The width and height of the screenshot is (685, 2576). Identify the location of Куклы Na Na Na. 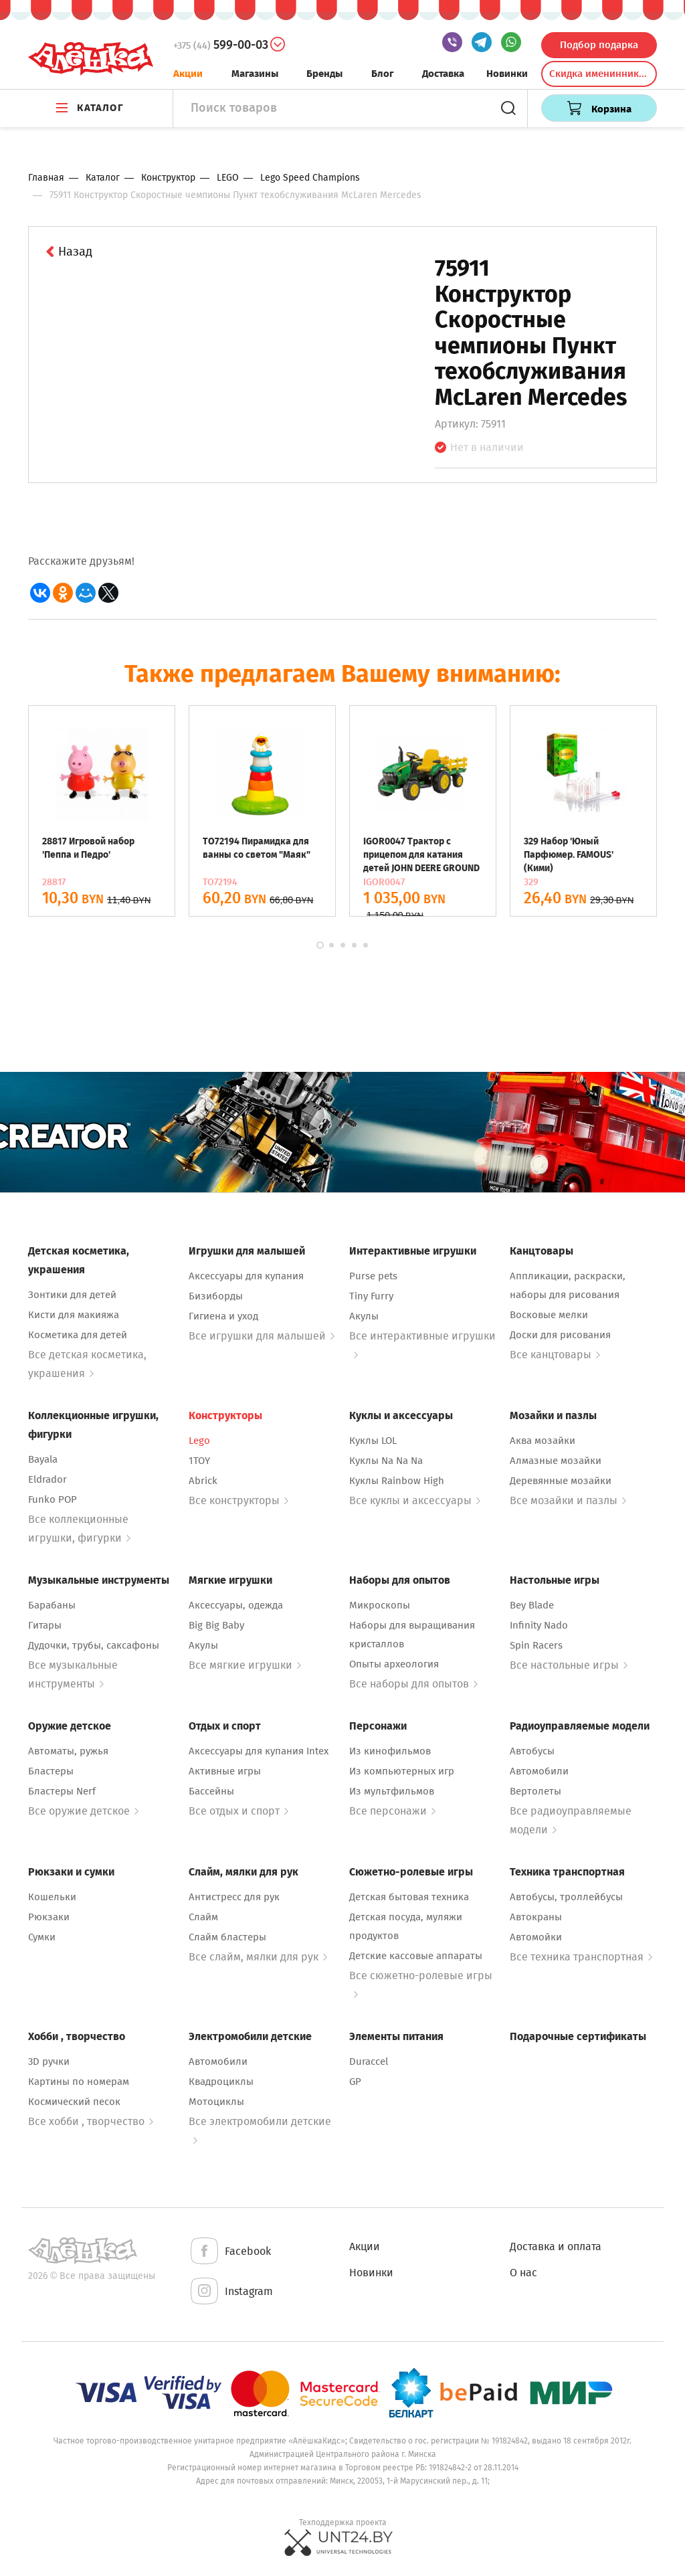
(386, 1461).